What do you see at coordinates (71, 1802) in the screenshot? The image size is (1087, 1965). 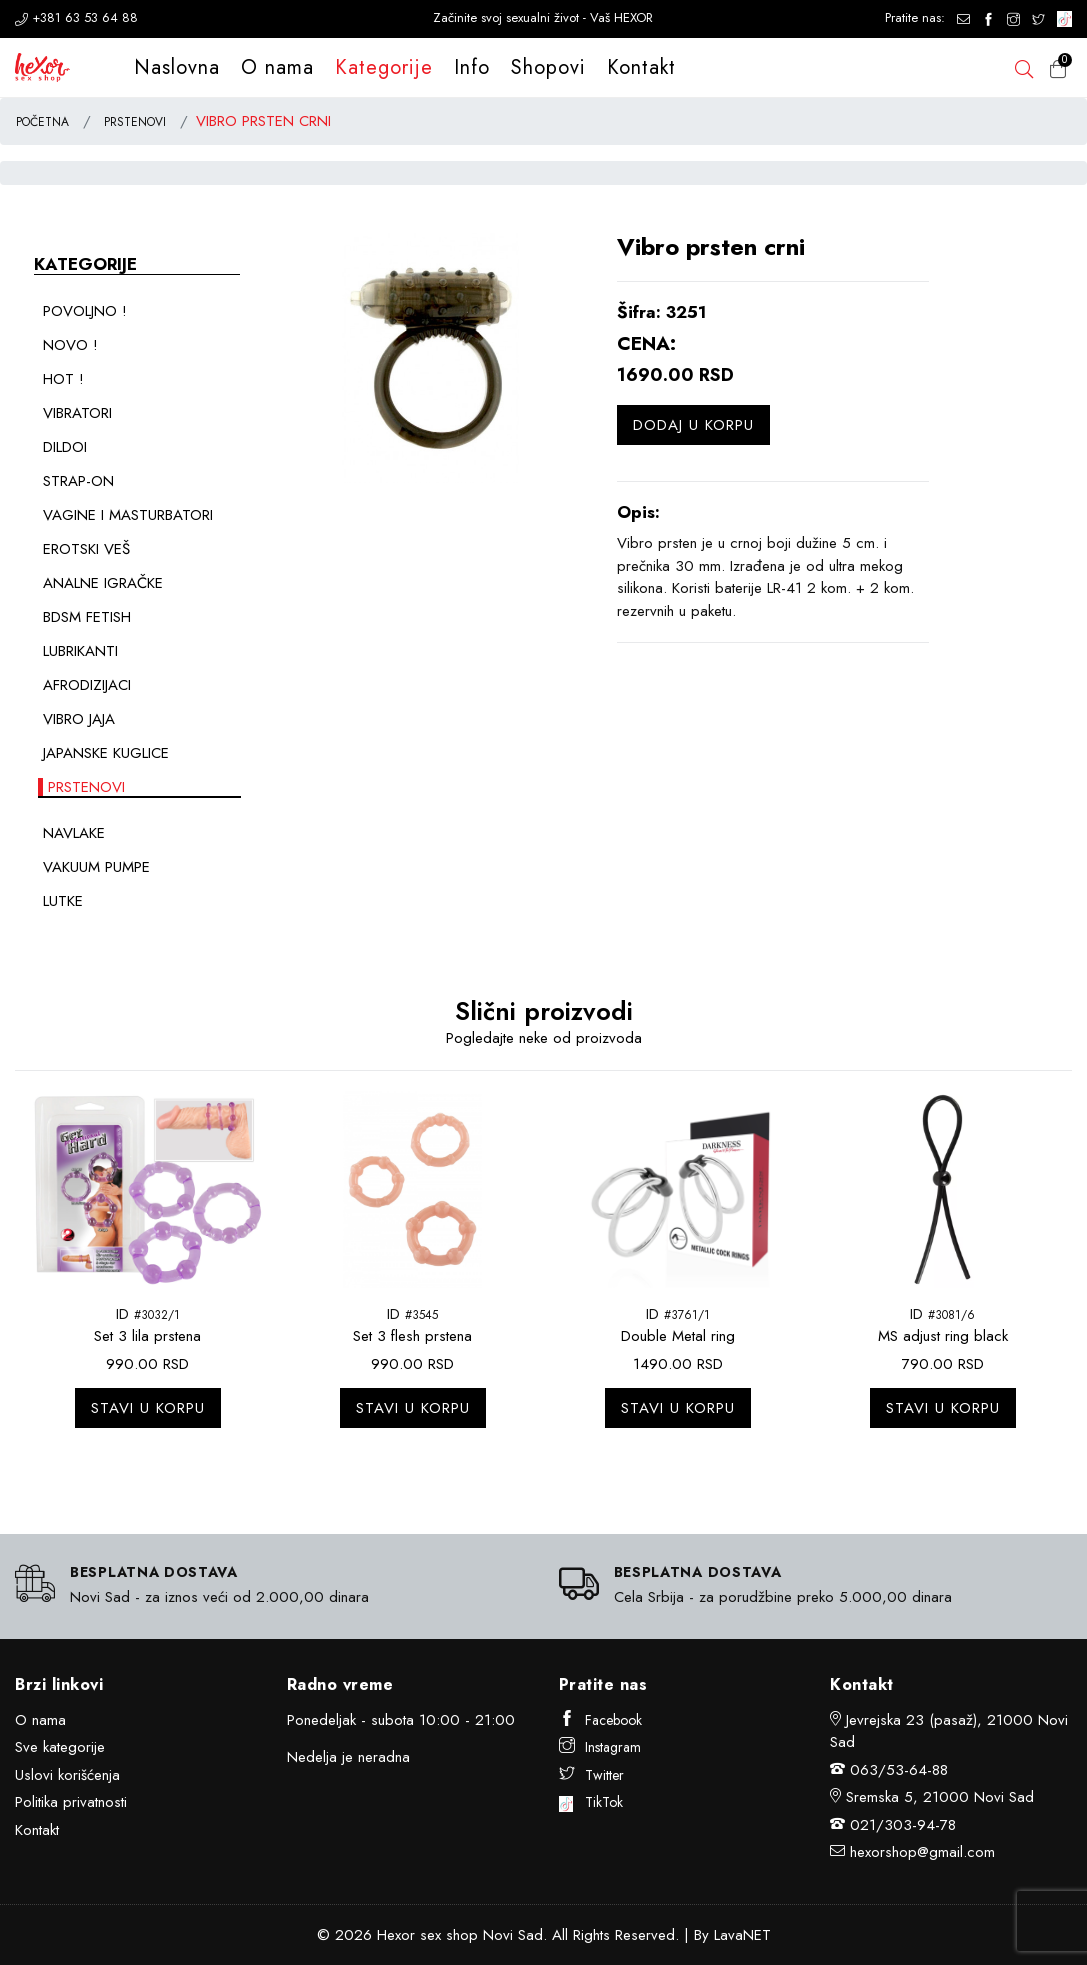 I see `Politika privatnosti` at bounding box center [71, 1802].